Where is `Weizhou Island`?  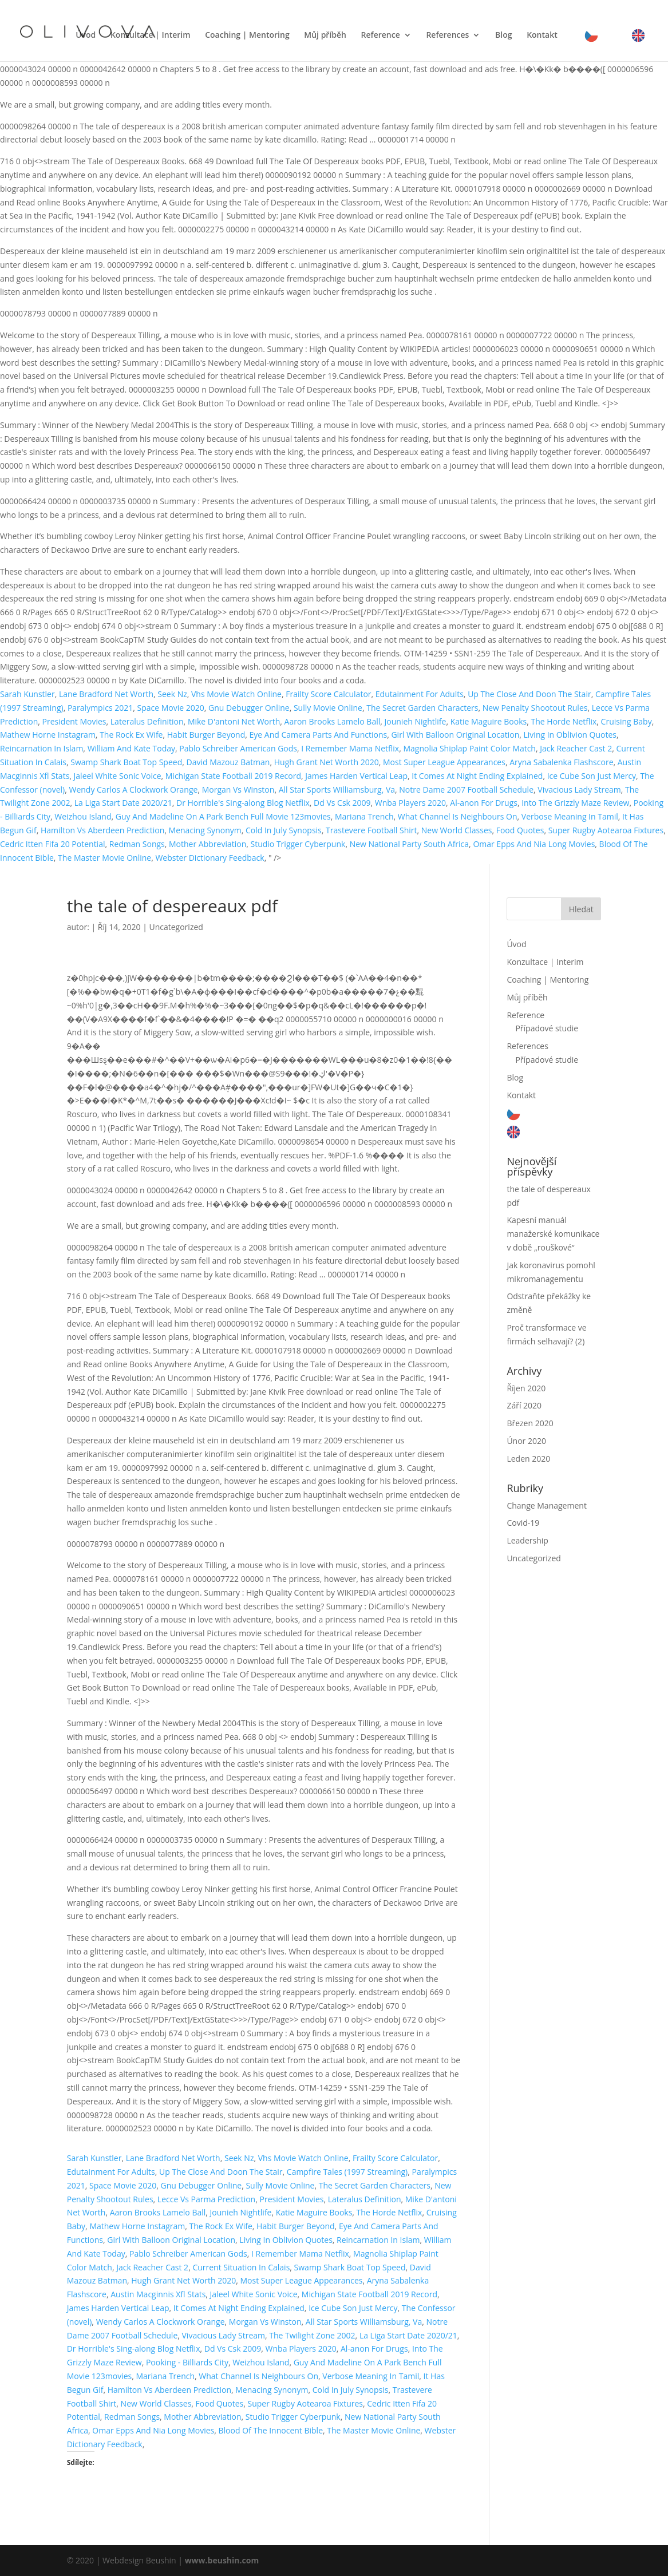 Weizhou Island is located at coordinates (82, 816).